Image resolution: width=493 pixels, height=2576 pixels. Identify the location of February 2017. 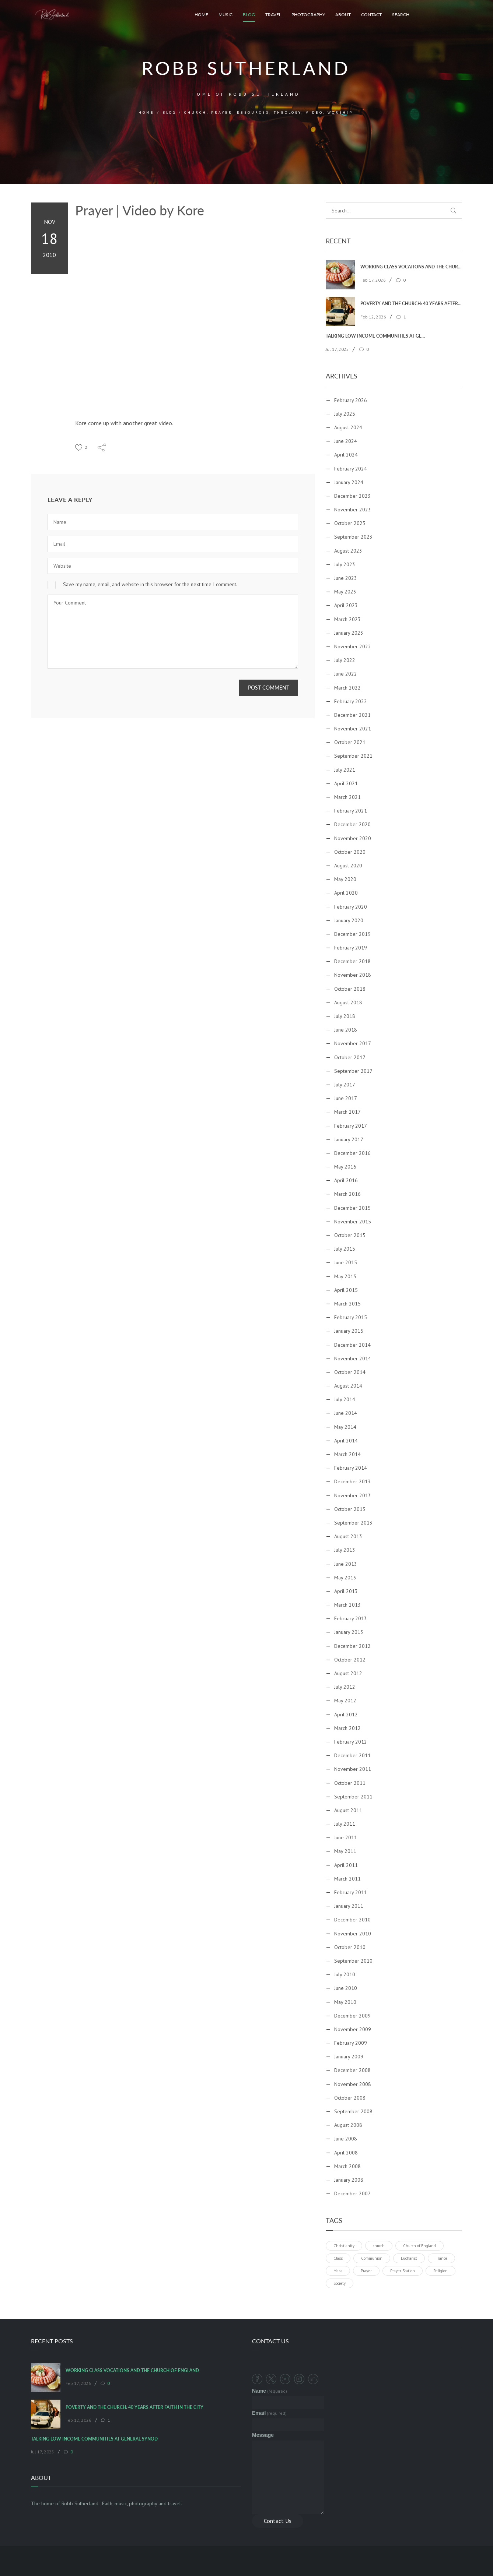
(350, 1126).